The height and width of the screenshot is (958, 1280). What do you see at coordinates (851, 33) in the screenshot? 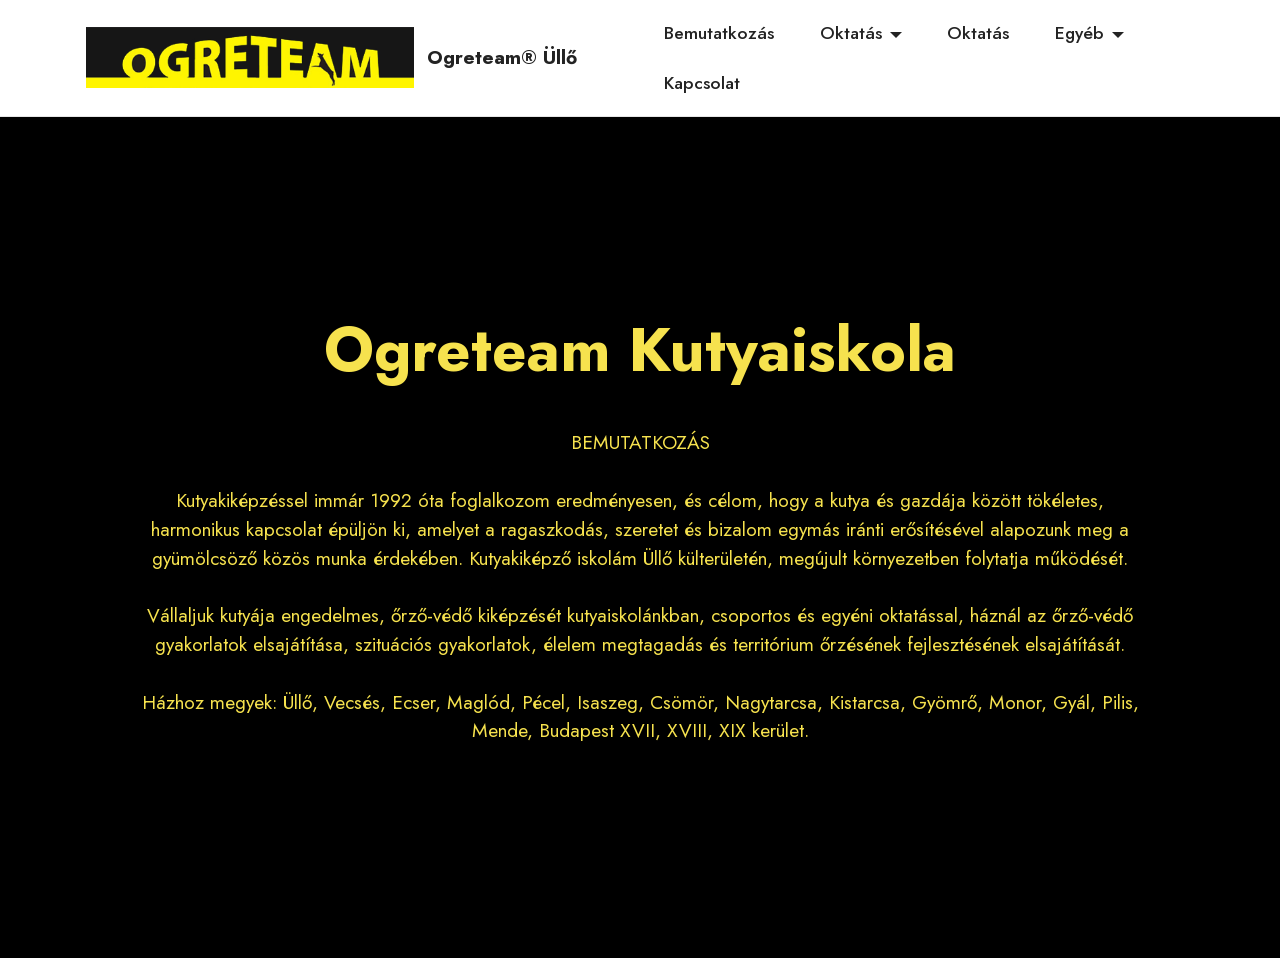
I see `Oktatás` at bounding box center [851, 33].